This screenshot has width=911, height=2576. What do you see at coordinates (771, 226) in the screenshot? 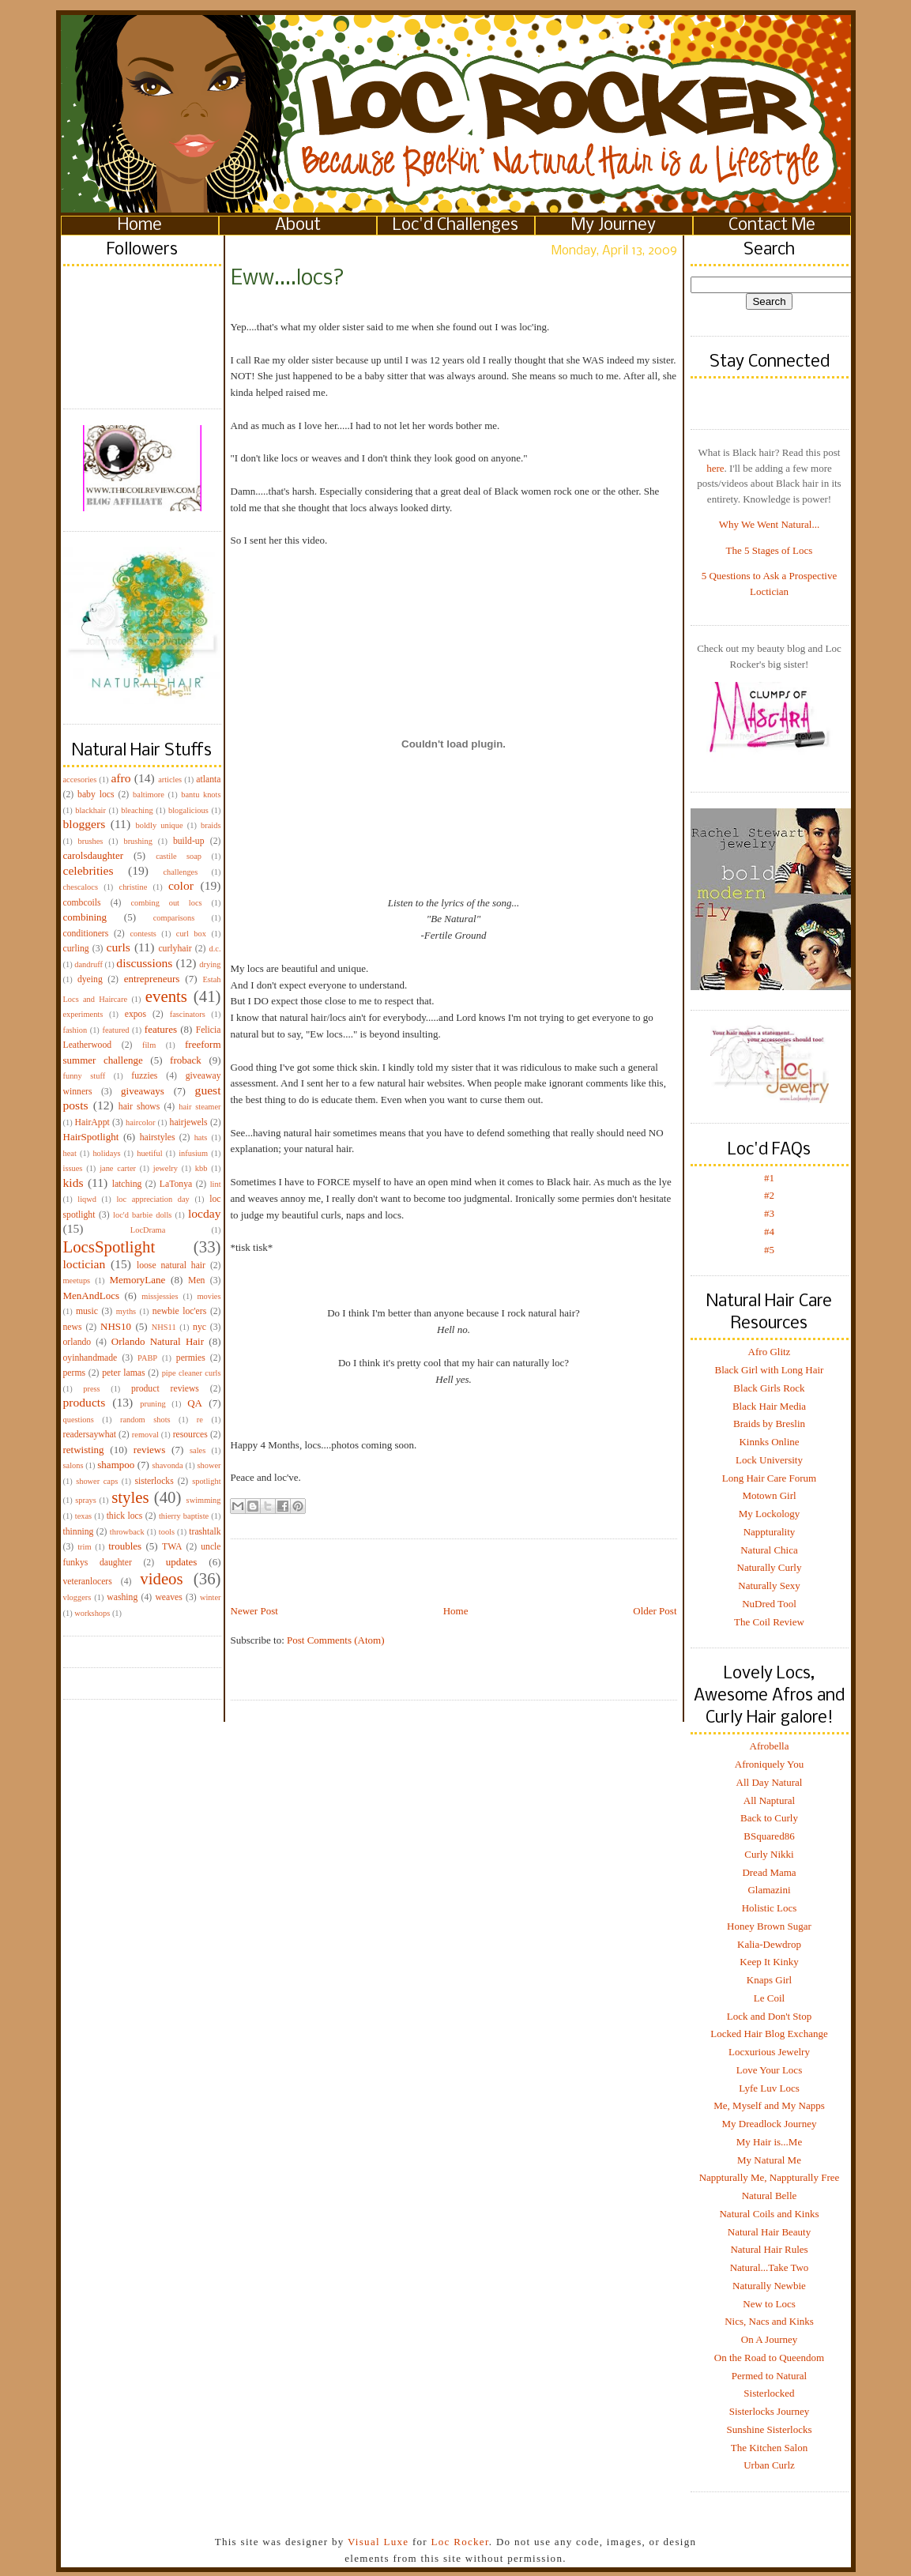
I see `Contact Me` at bounding box center [771, 226].